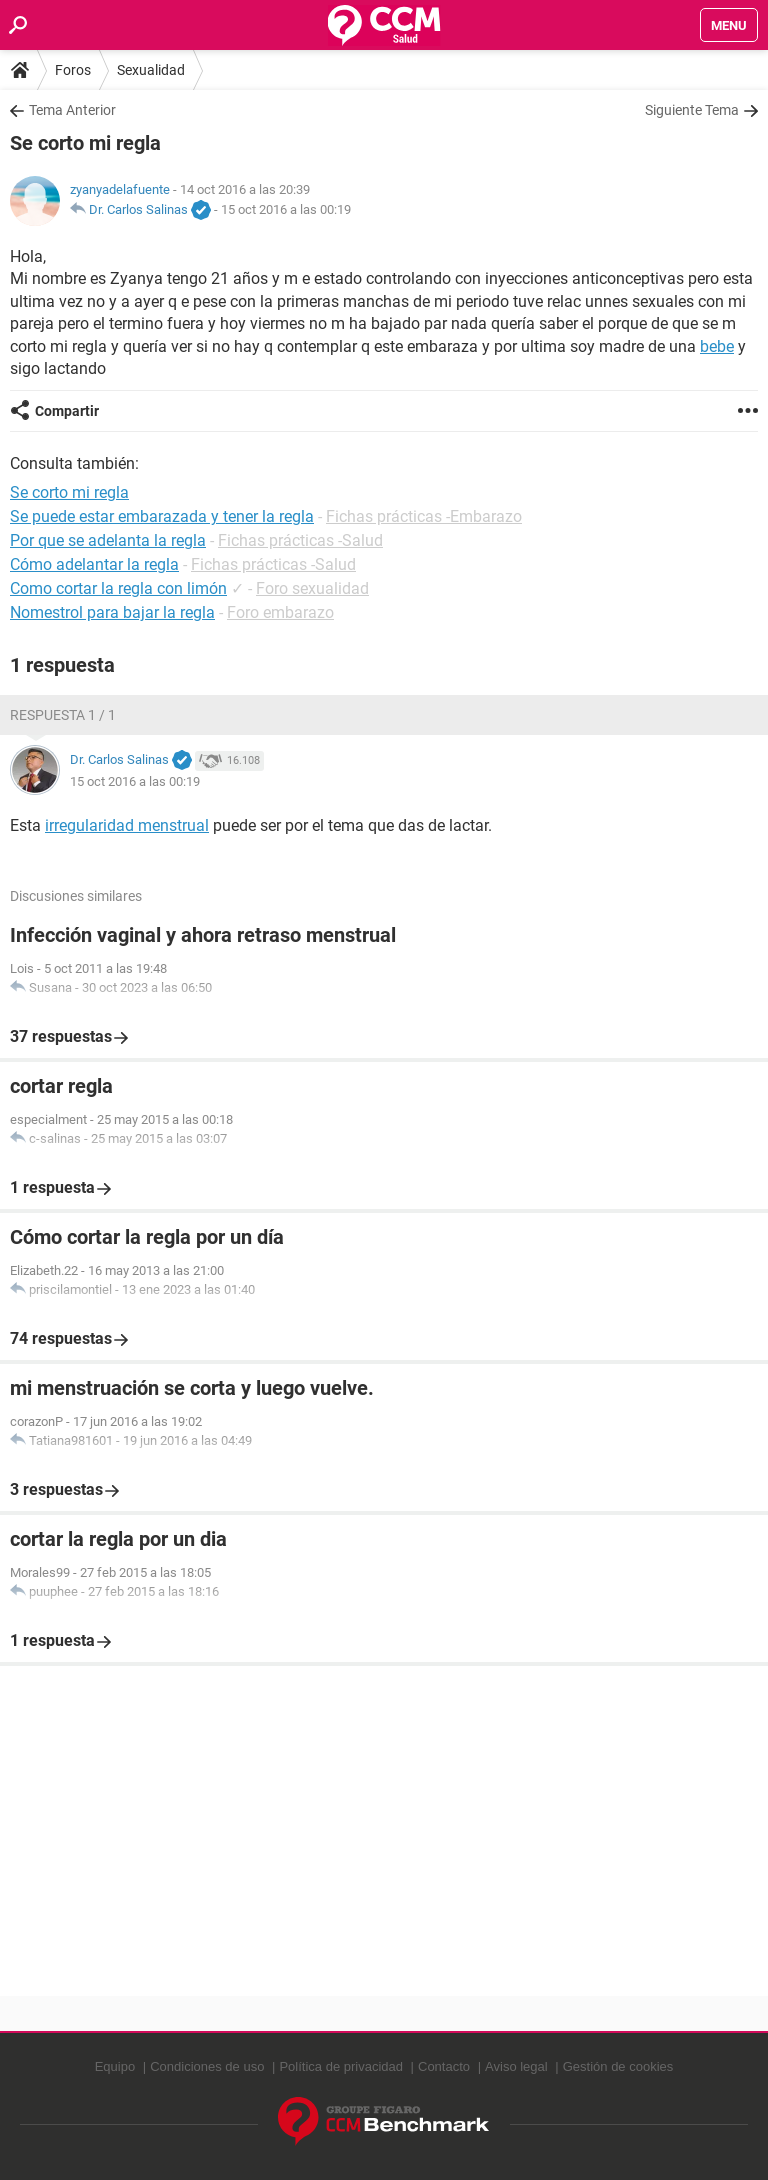  I want to click on Respuesta 1 / 1, so click(63, 715).